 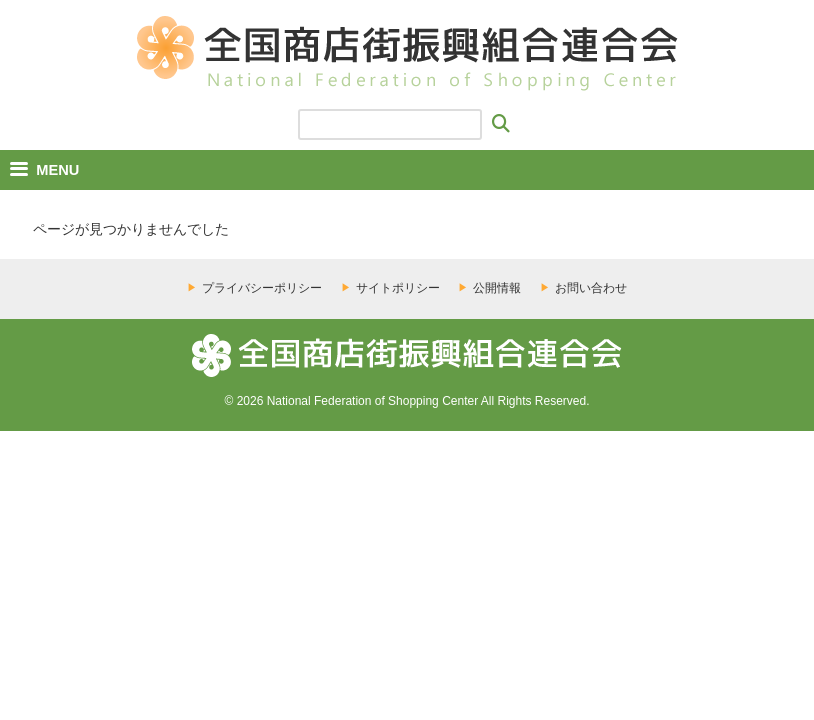 I want to click on プライバシーポリシー, so click(x=262, y=288).